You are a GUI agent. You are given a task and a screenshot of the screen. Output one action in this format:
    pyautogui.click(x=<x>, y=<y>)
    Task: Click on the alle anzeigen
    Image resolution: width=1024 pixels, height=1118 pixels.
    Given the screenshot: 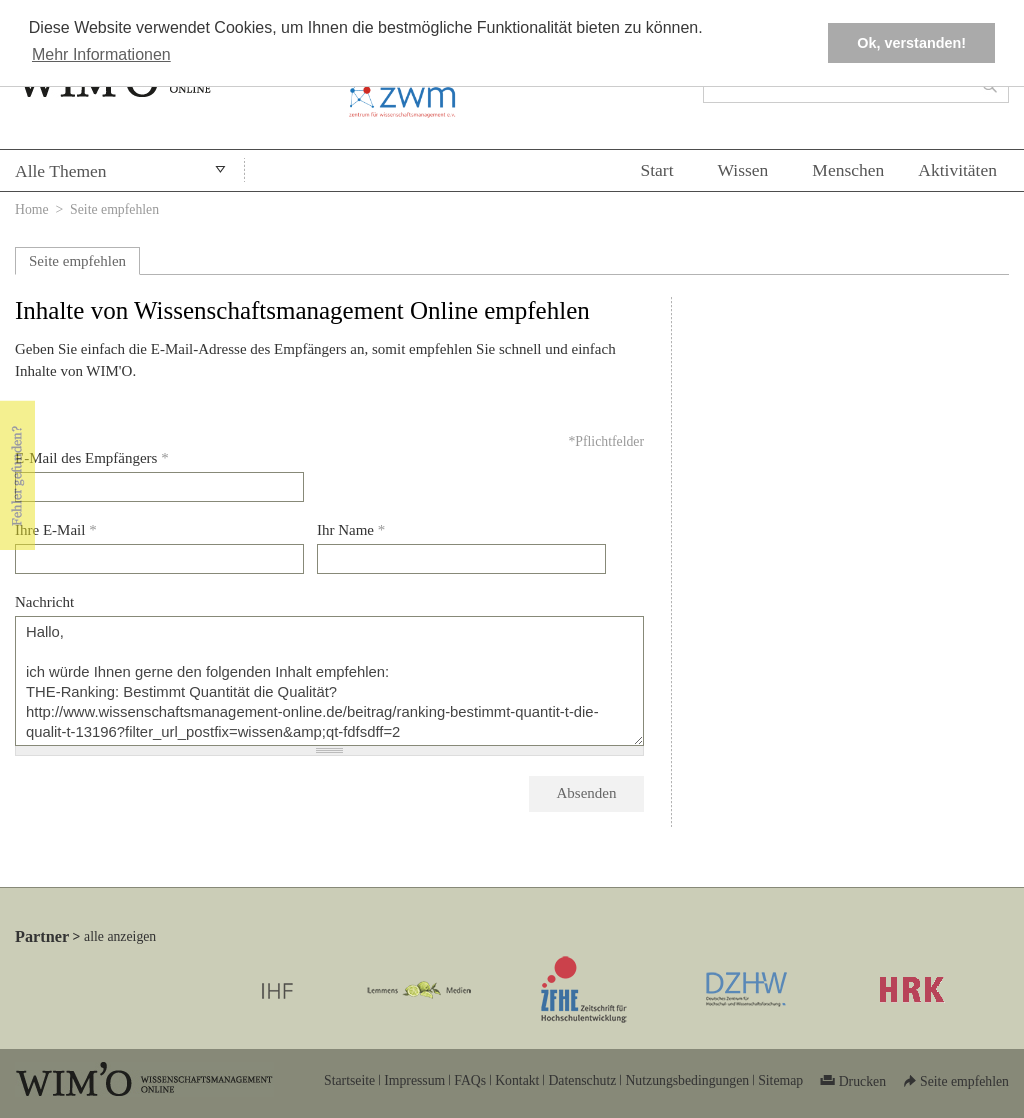 What is the action you would take?
    pyautogui.click(x=120, y=936)
    